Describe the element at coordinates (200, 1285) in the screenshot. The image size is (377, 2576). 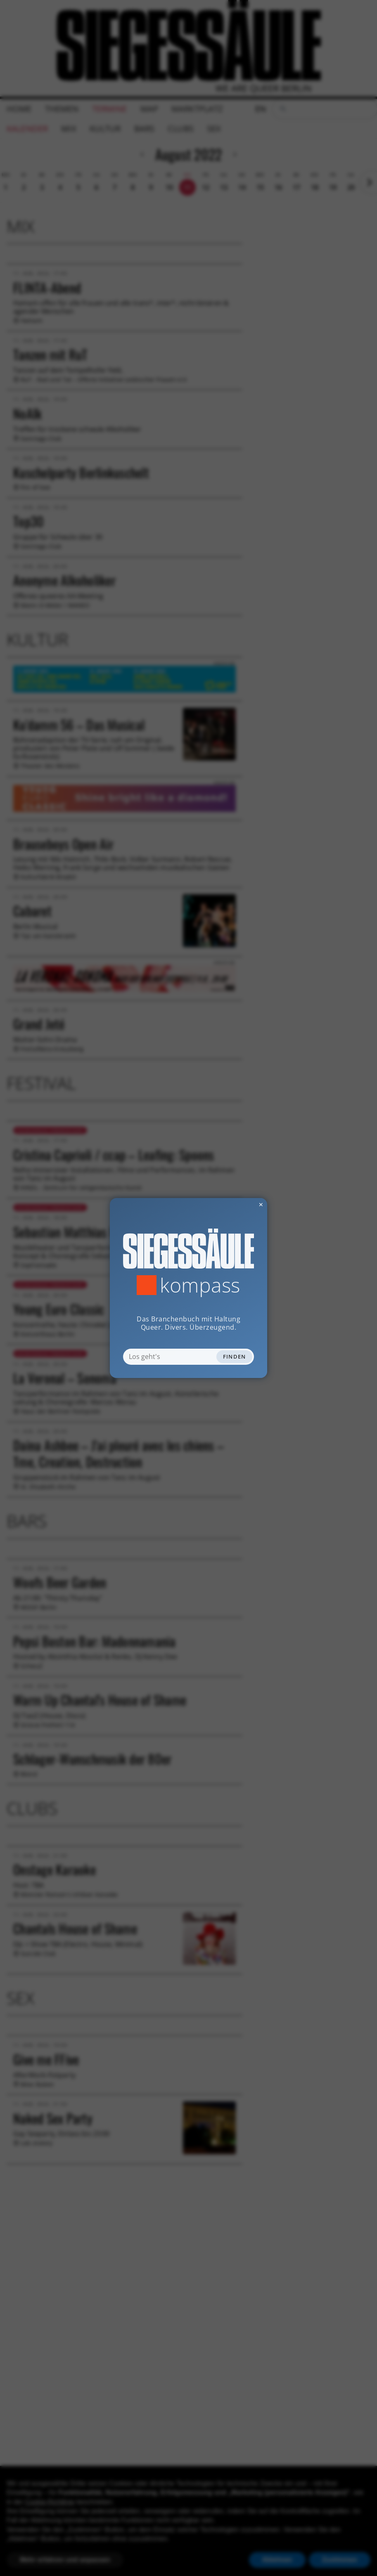
I see `Kompass` at that location.